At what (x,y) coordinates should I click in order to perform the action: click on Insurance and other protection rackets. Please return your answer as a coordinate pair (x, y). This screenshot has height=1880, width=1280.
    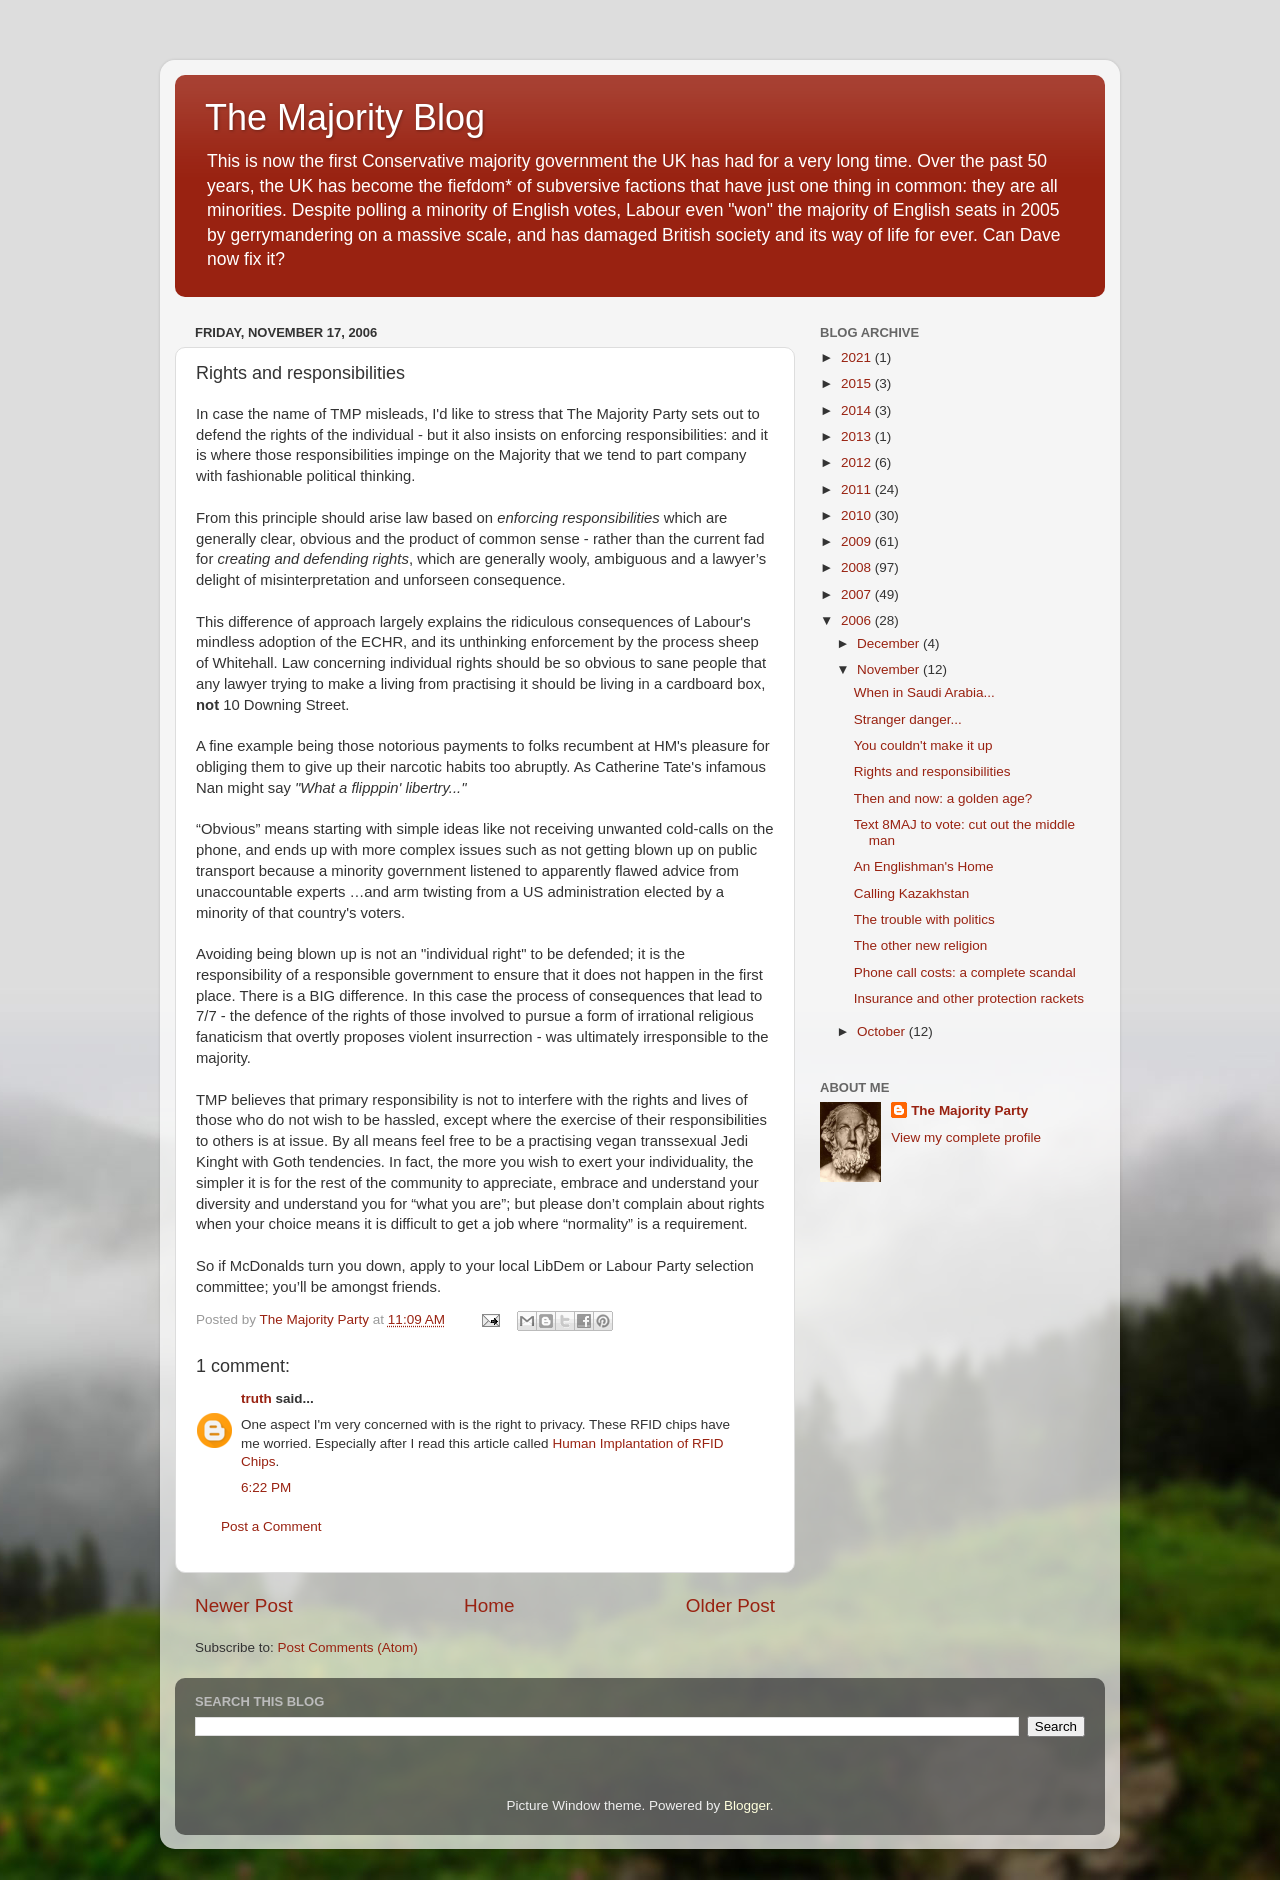
    Looking at the image, I should click on (969, 998).